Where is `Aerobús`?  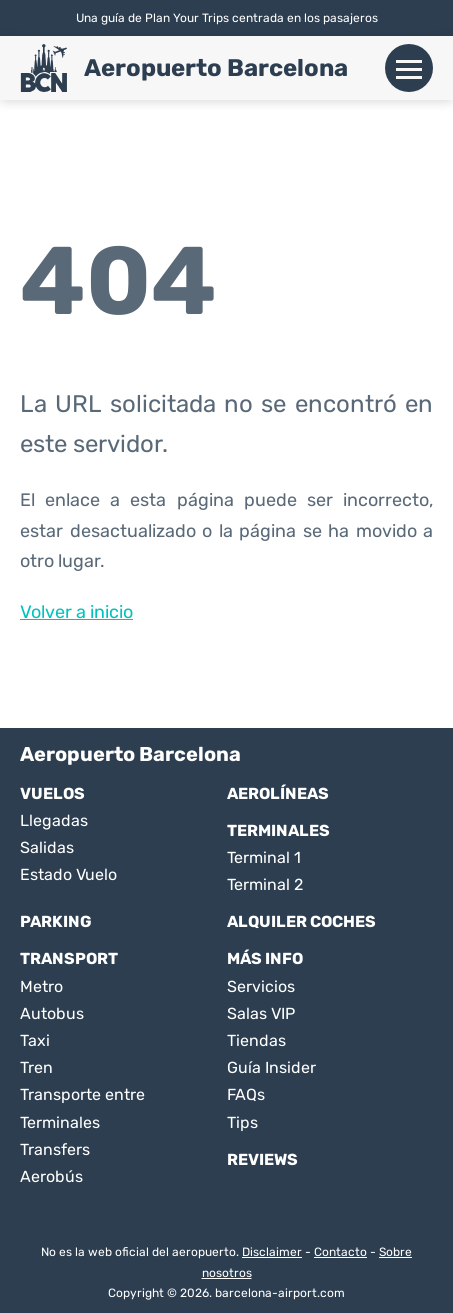 Aerobús is located at coordinates (51, 1176).